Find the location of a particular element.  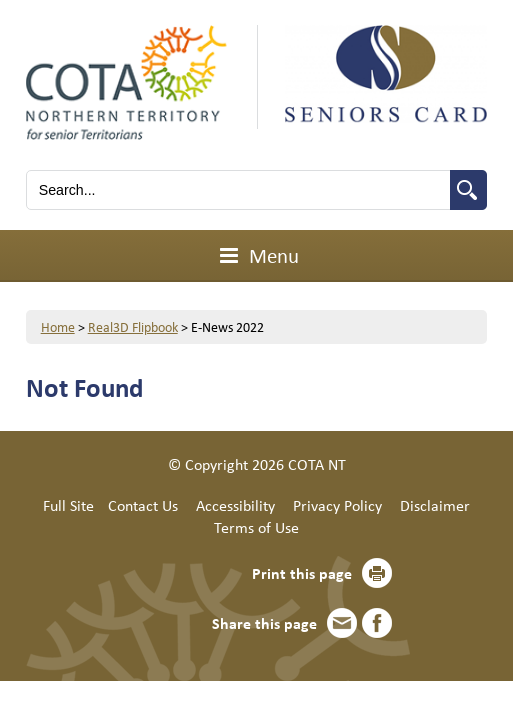

Print this page is located at coordinates (302, 573).